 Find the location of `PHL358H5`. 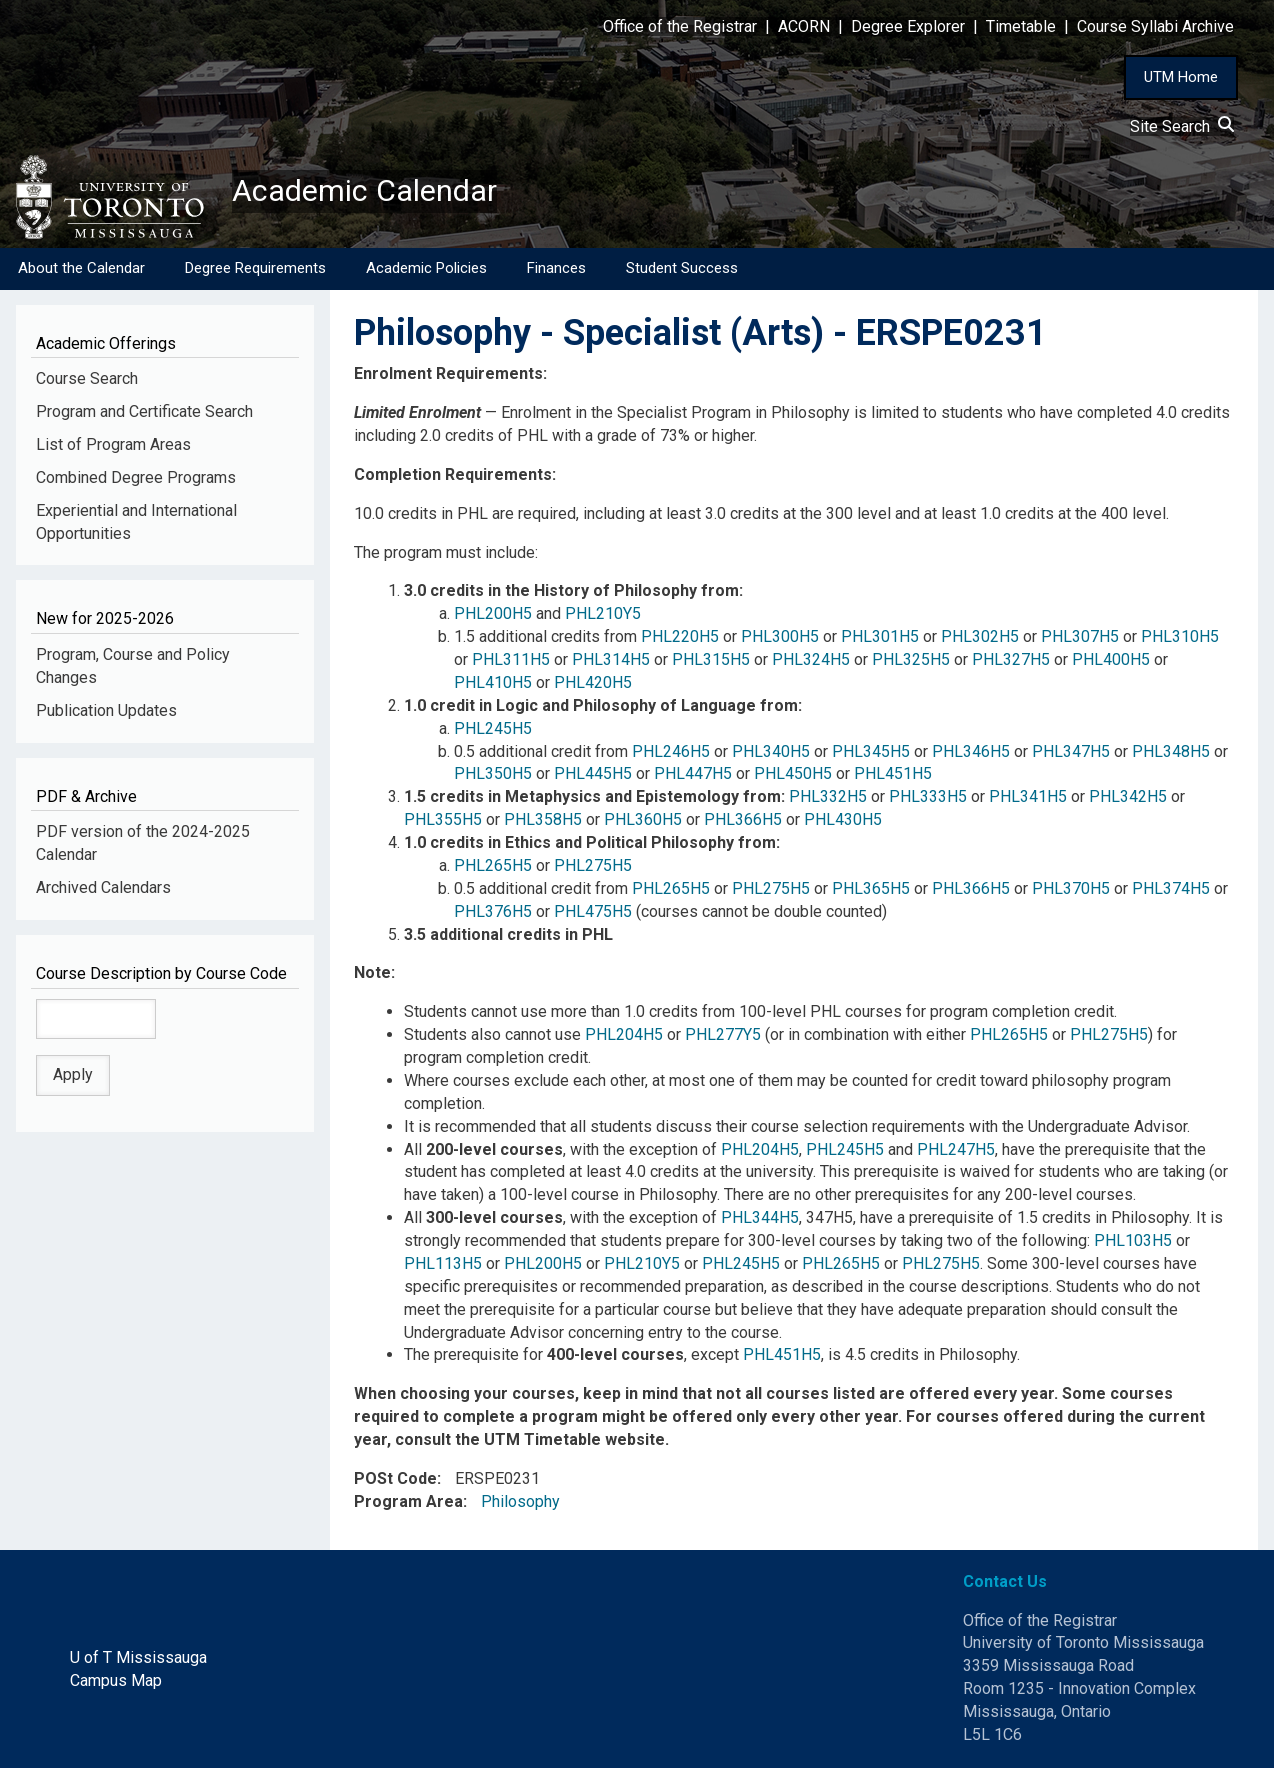

PHL358H5 is located at coordinates (543, 826).